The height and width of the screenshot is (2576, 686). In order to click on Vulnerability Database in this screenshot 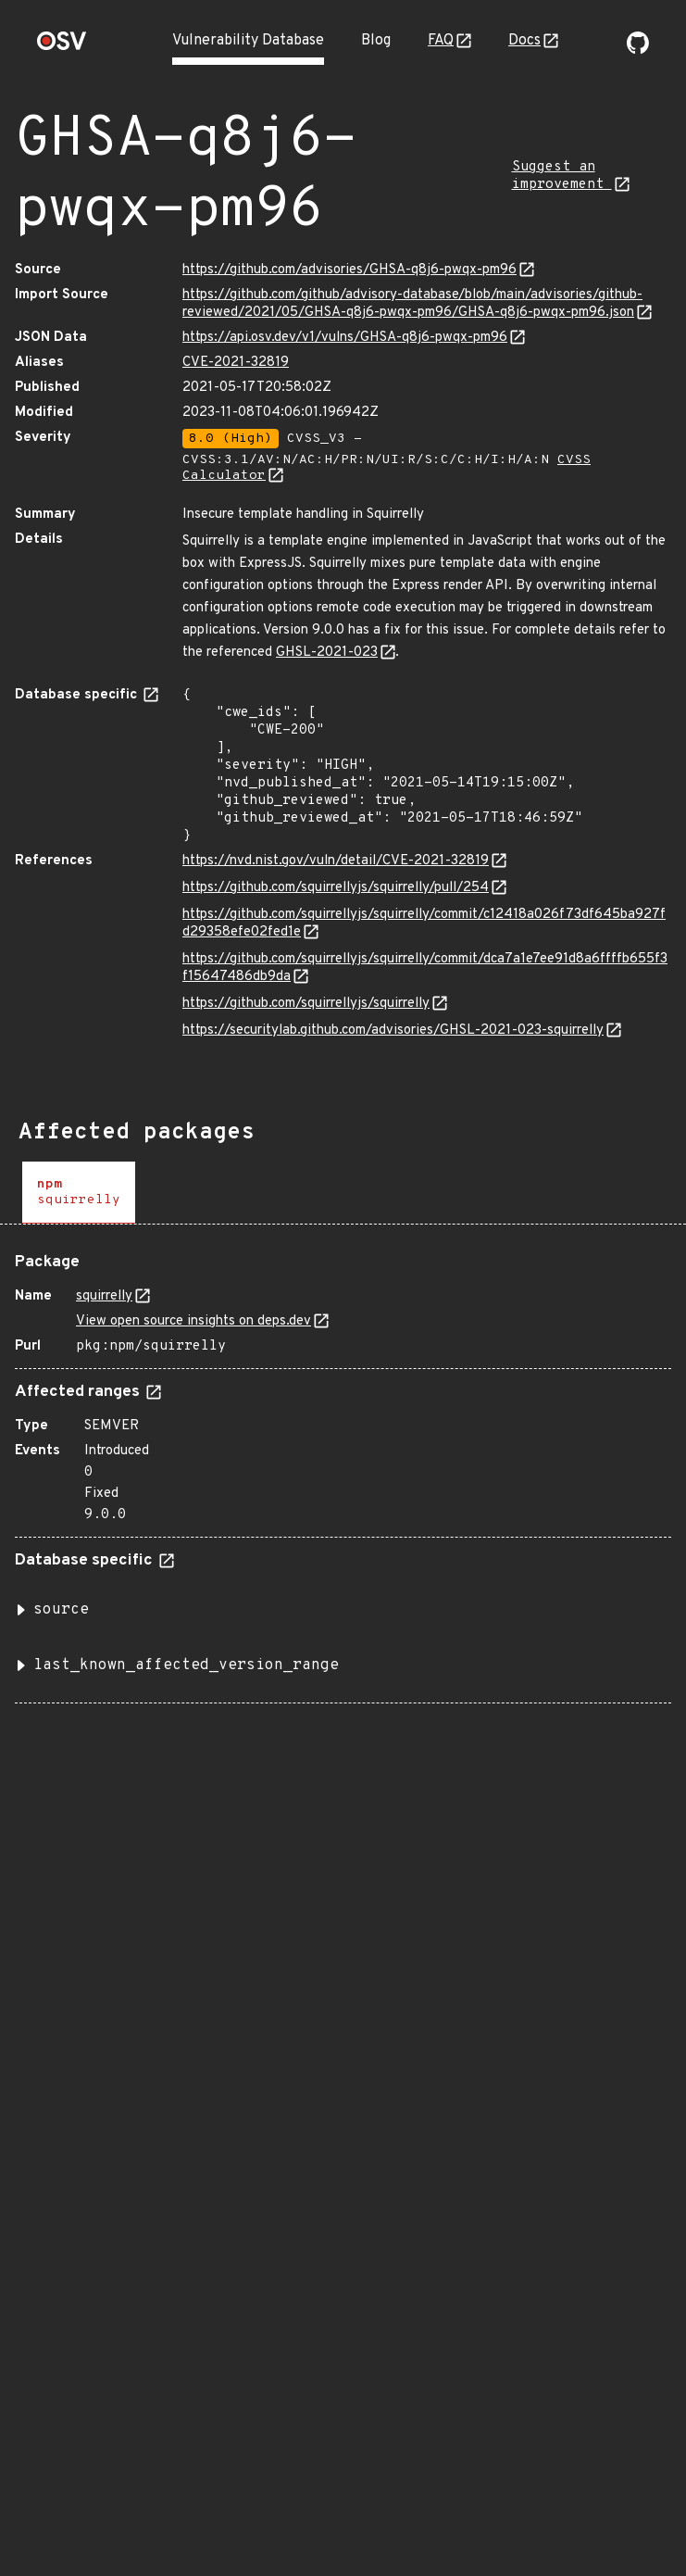, I will do `click(248, 40)`.